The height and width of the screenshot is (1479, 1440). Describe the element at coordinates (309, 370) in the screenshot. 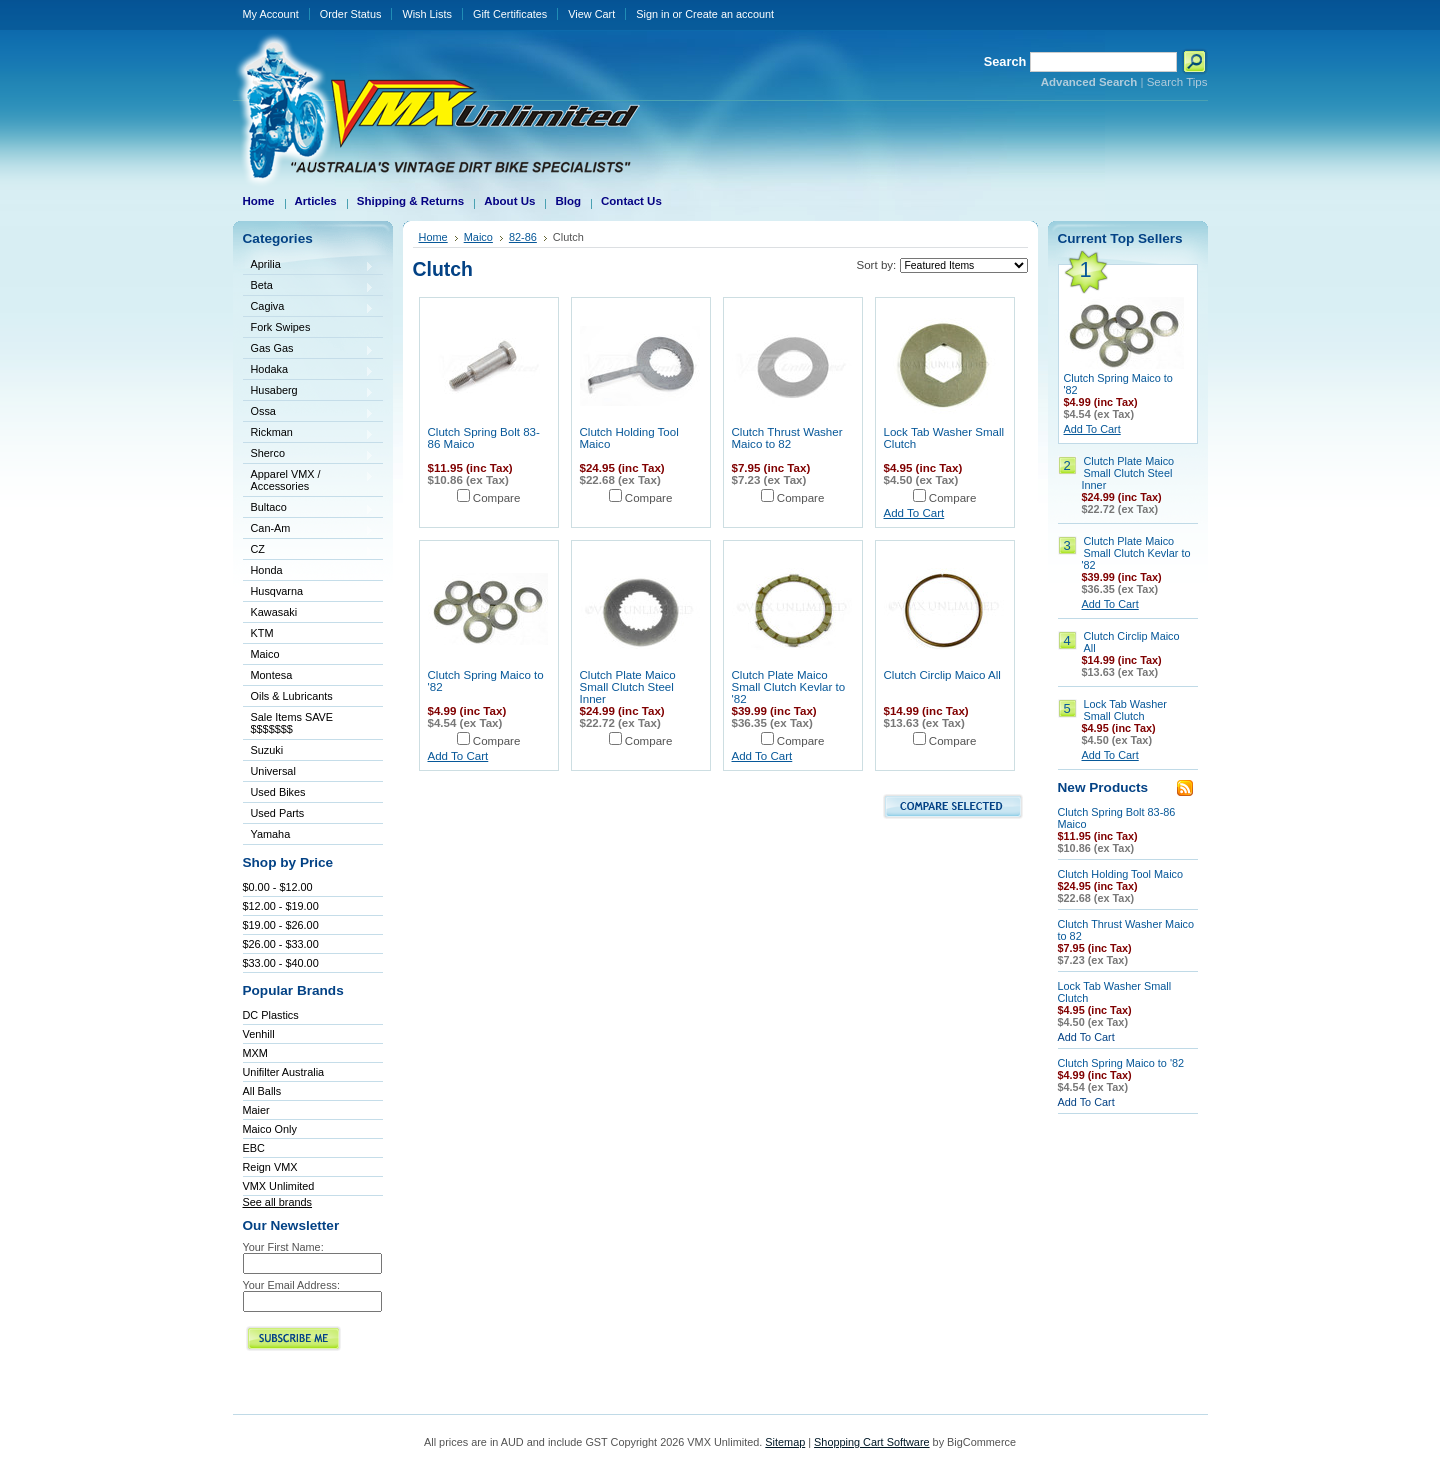

I see `Hodaka` at that location.